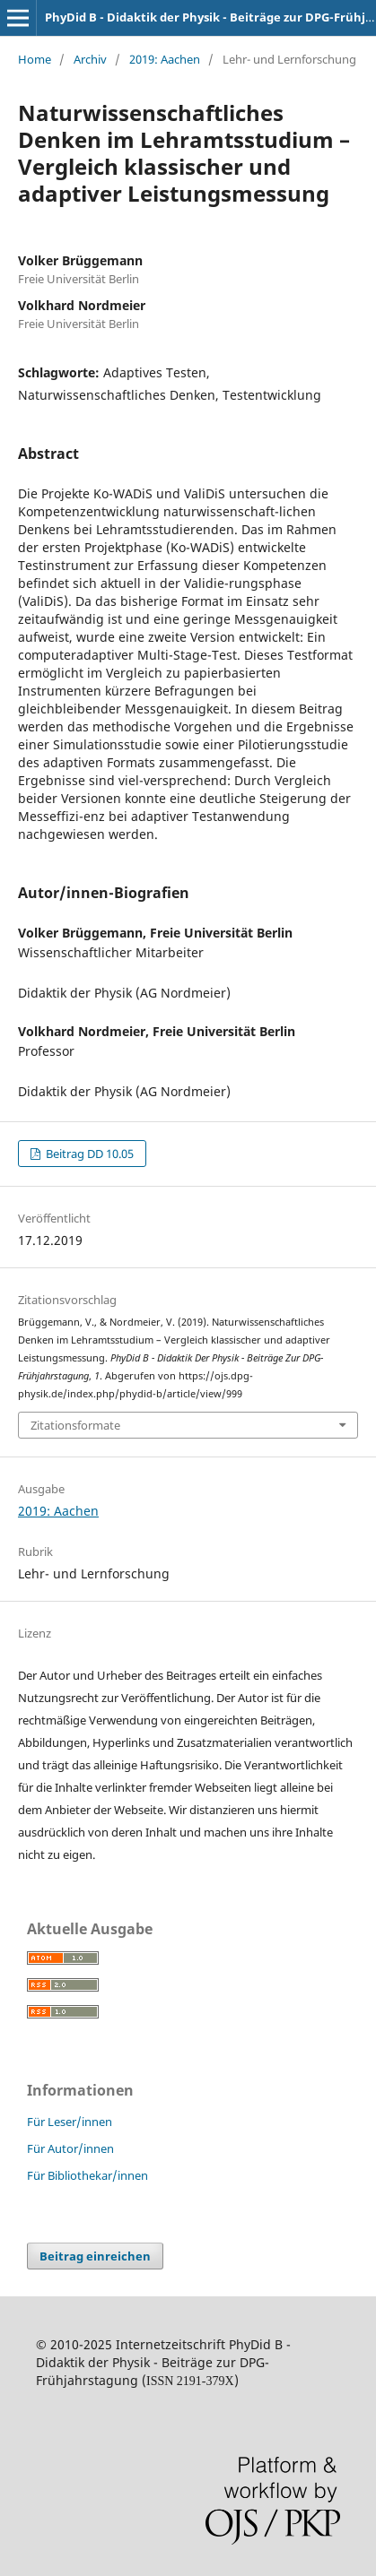 This screenshot has width=376, height=2576. What do you see at coordinates (34, 59) in the screenshot?
I see `Home` at bounding box center [34, 59].